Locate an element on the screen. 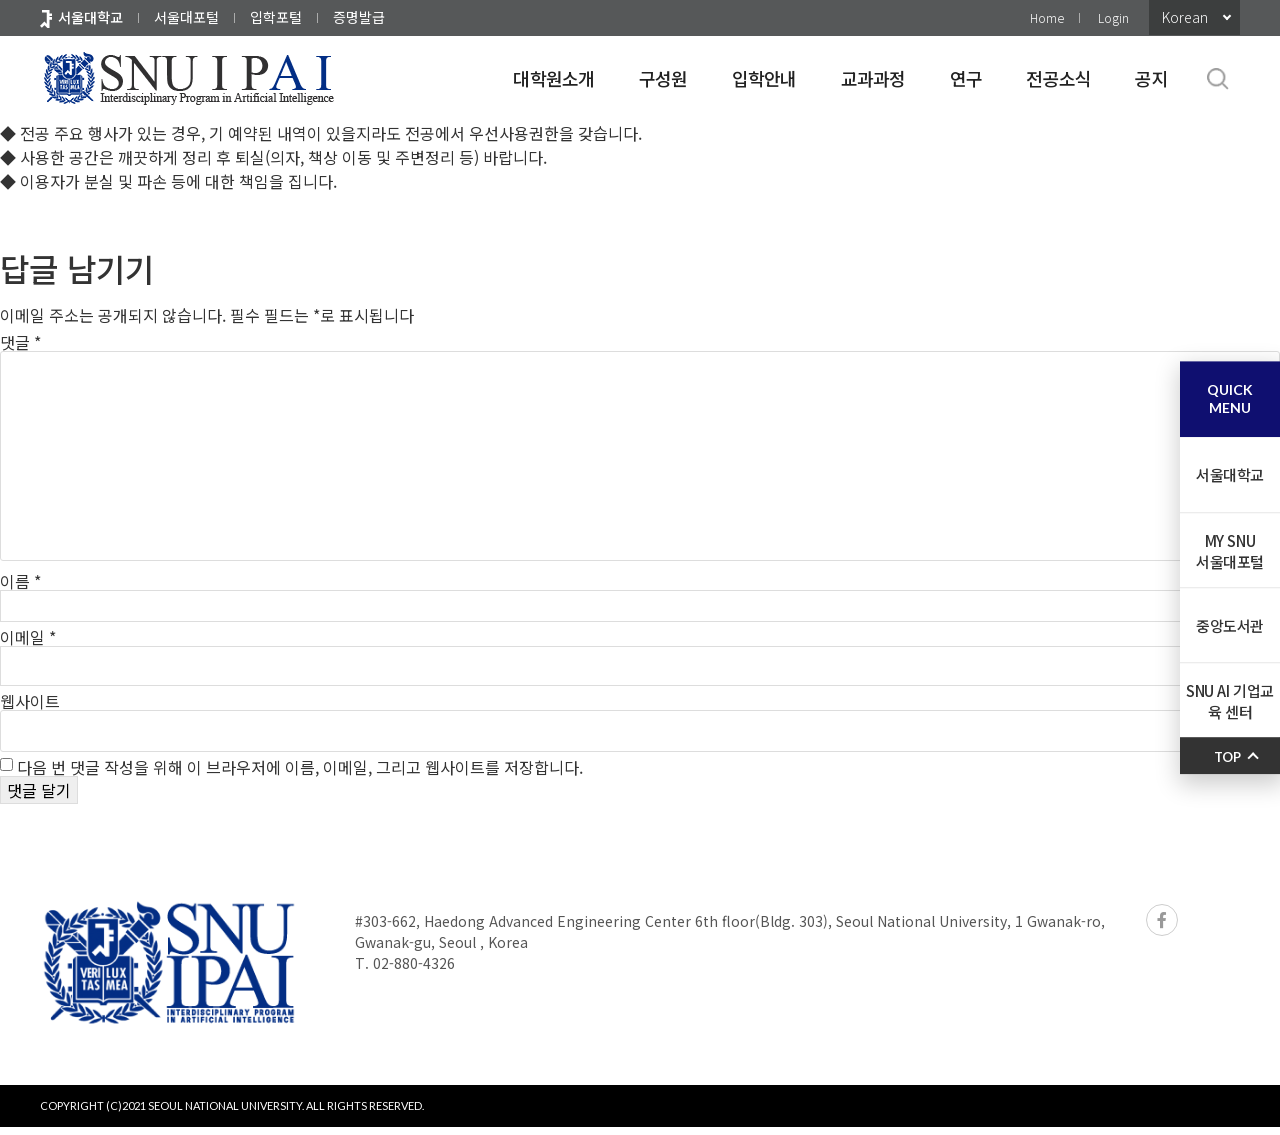 The width and height of the screenshot is (1280, 1135). Home is located at coordinates (1047, 17).